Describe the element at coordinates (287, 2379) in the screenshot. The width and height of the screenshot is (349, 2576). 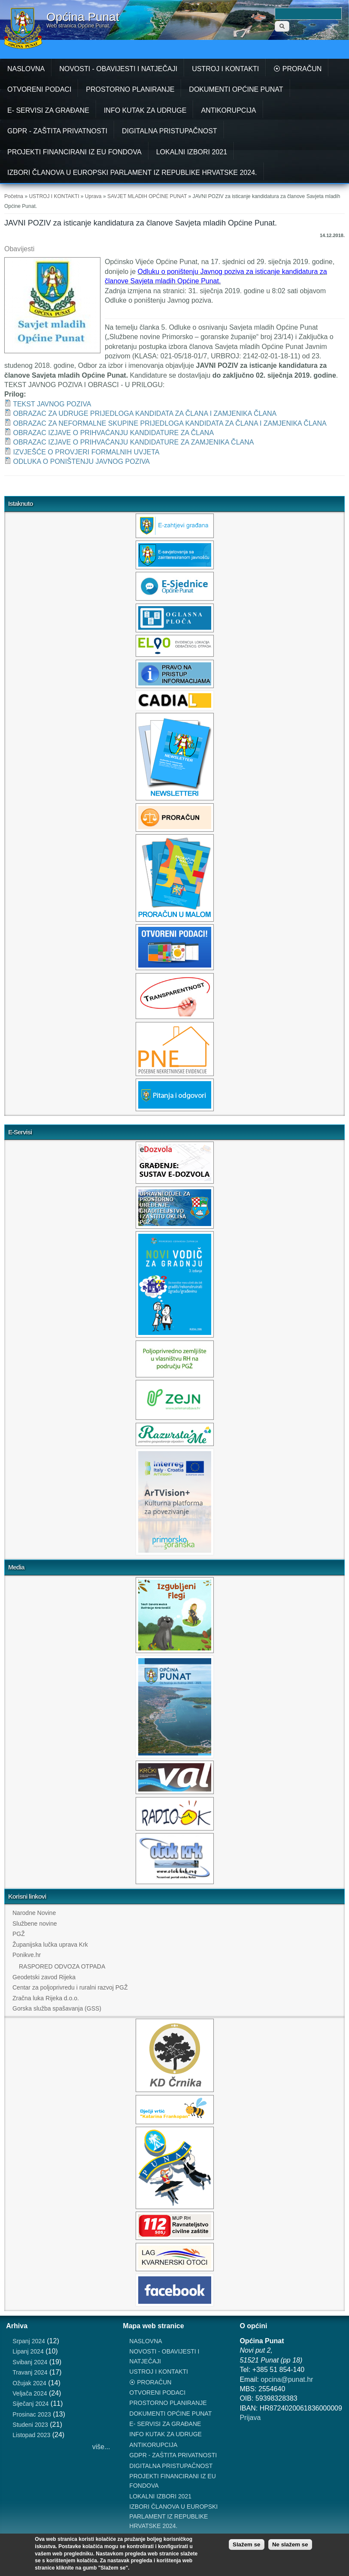
I see `opcina@punat.hr` at that location.